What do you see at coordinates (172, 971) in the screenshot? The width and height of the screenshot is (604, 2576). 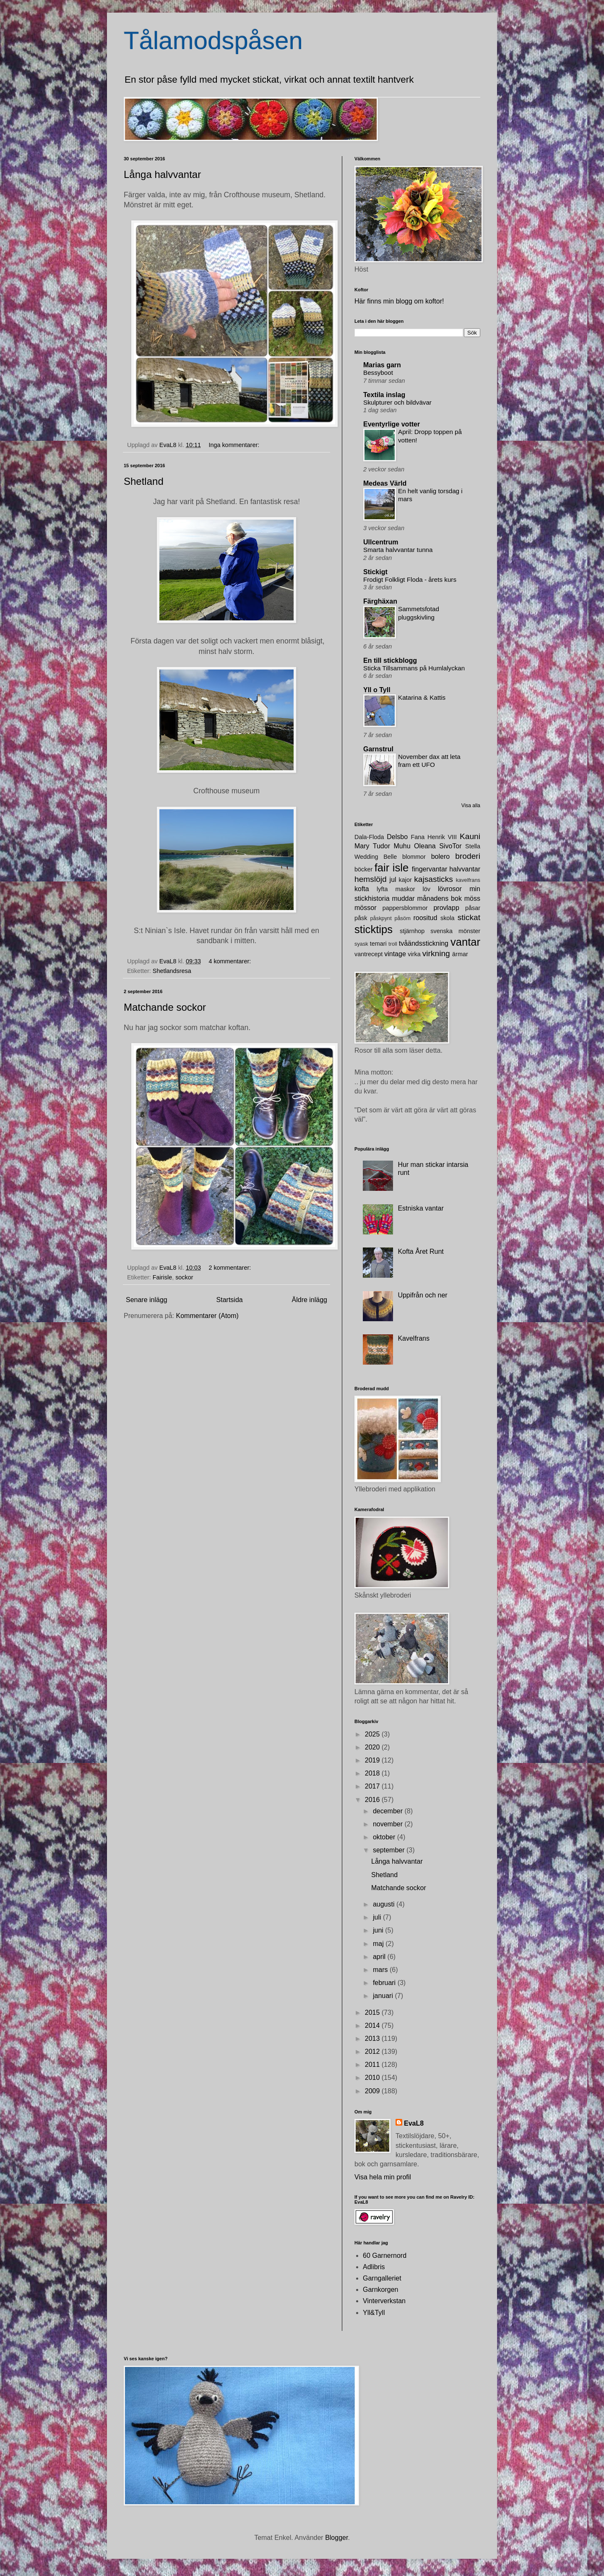 I see `Shetlandsresa` at bounding box center [172, 971].